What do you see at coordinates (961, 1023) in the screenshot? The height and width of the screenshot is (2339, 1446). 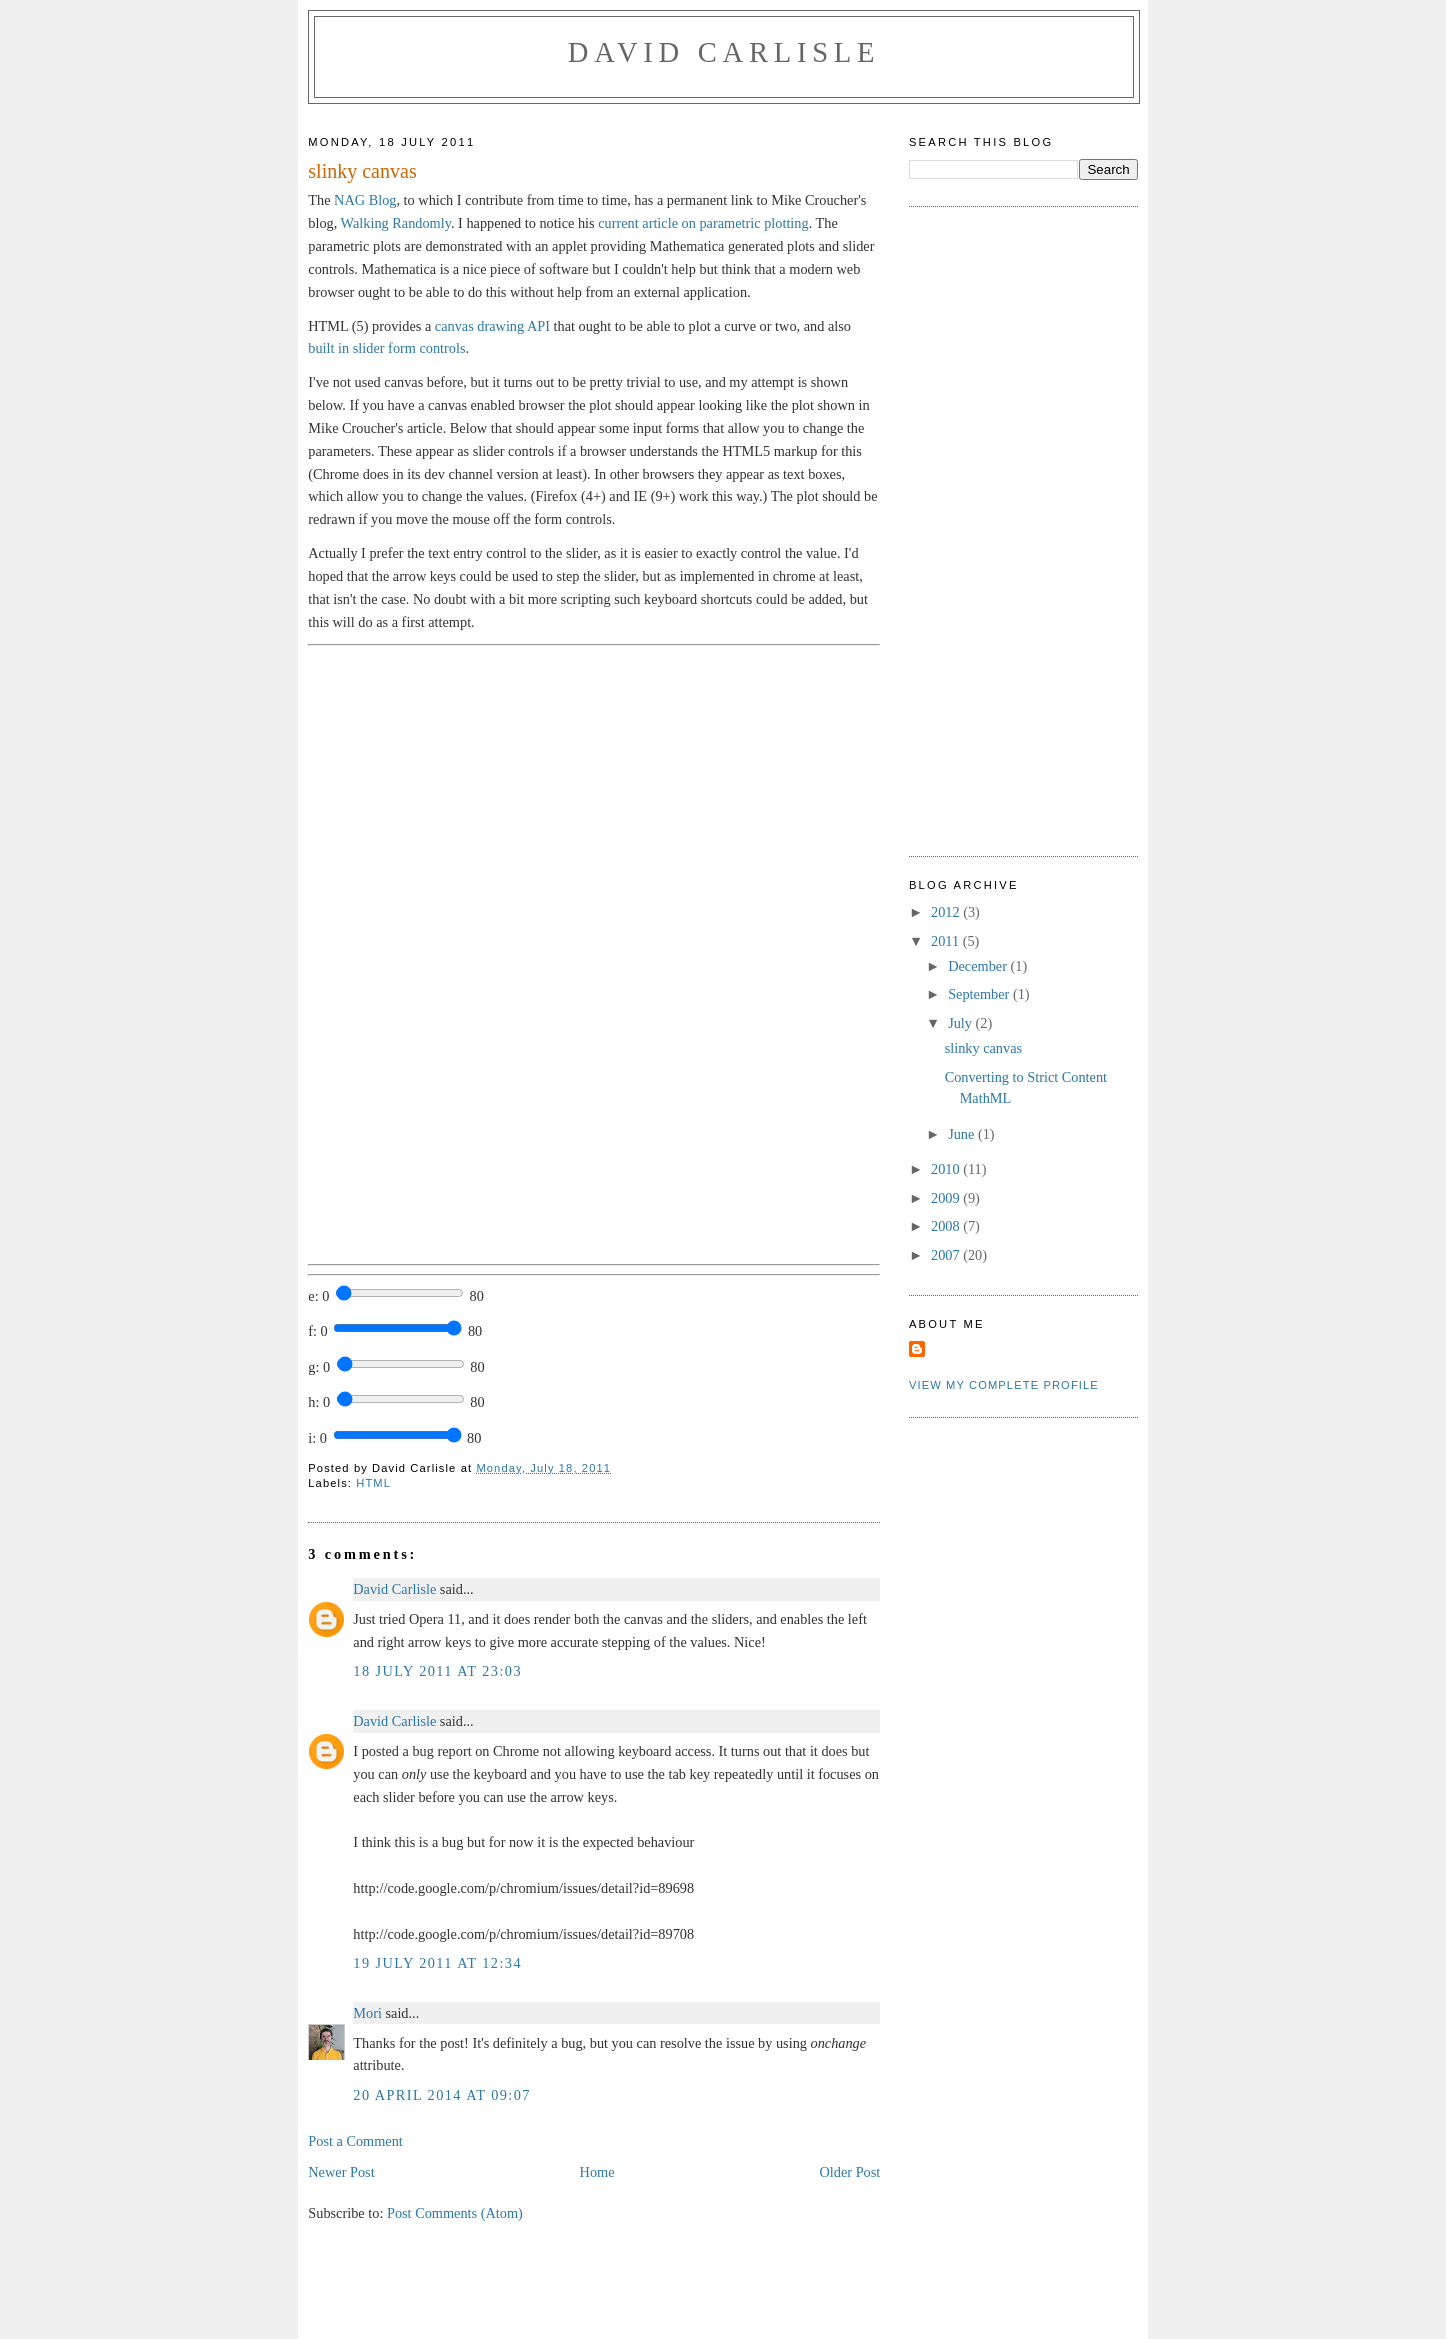 I see `July` at bounding box center [961, 1023].